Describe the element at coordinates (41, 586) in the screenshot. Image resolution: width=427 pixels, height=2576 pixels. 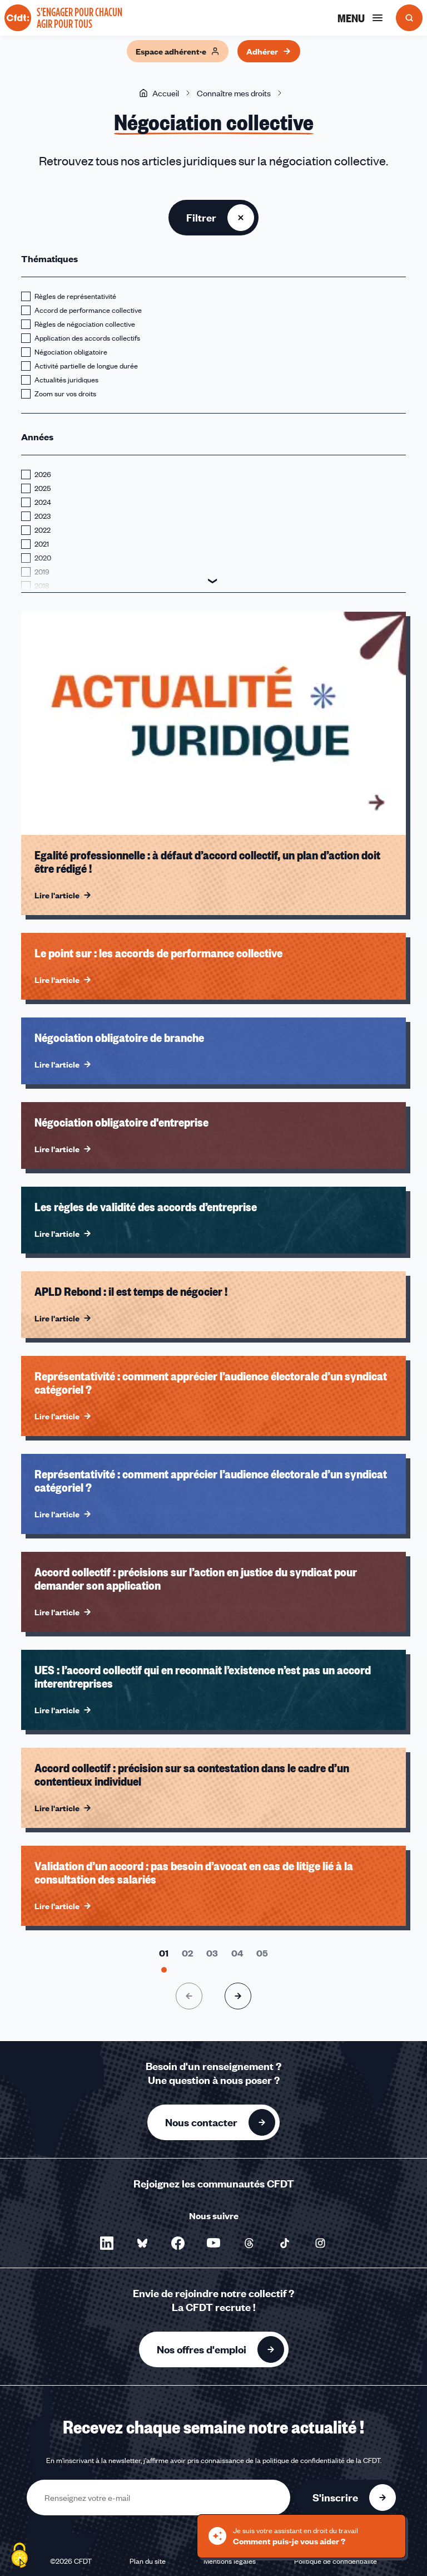
I see `2018` at that location.